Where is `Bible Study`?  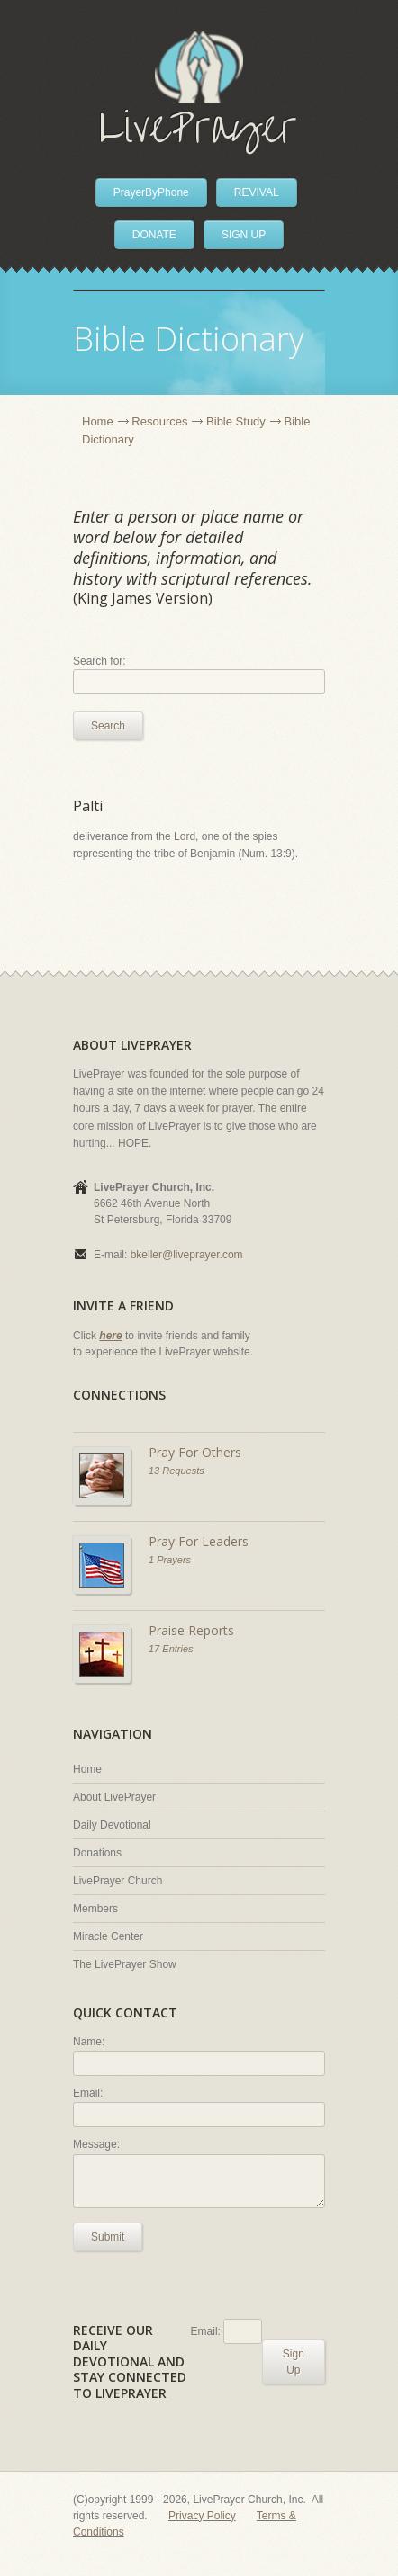
Bible Study is located at coordinates (236, 421).